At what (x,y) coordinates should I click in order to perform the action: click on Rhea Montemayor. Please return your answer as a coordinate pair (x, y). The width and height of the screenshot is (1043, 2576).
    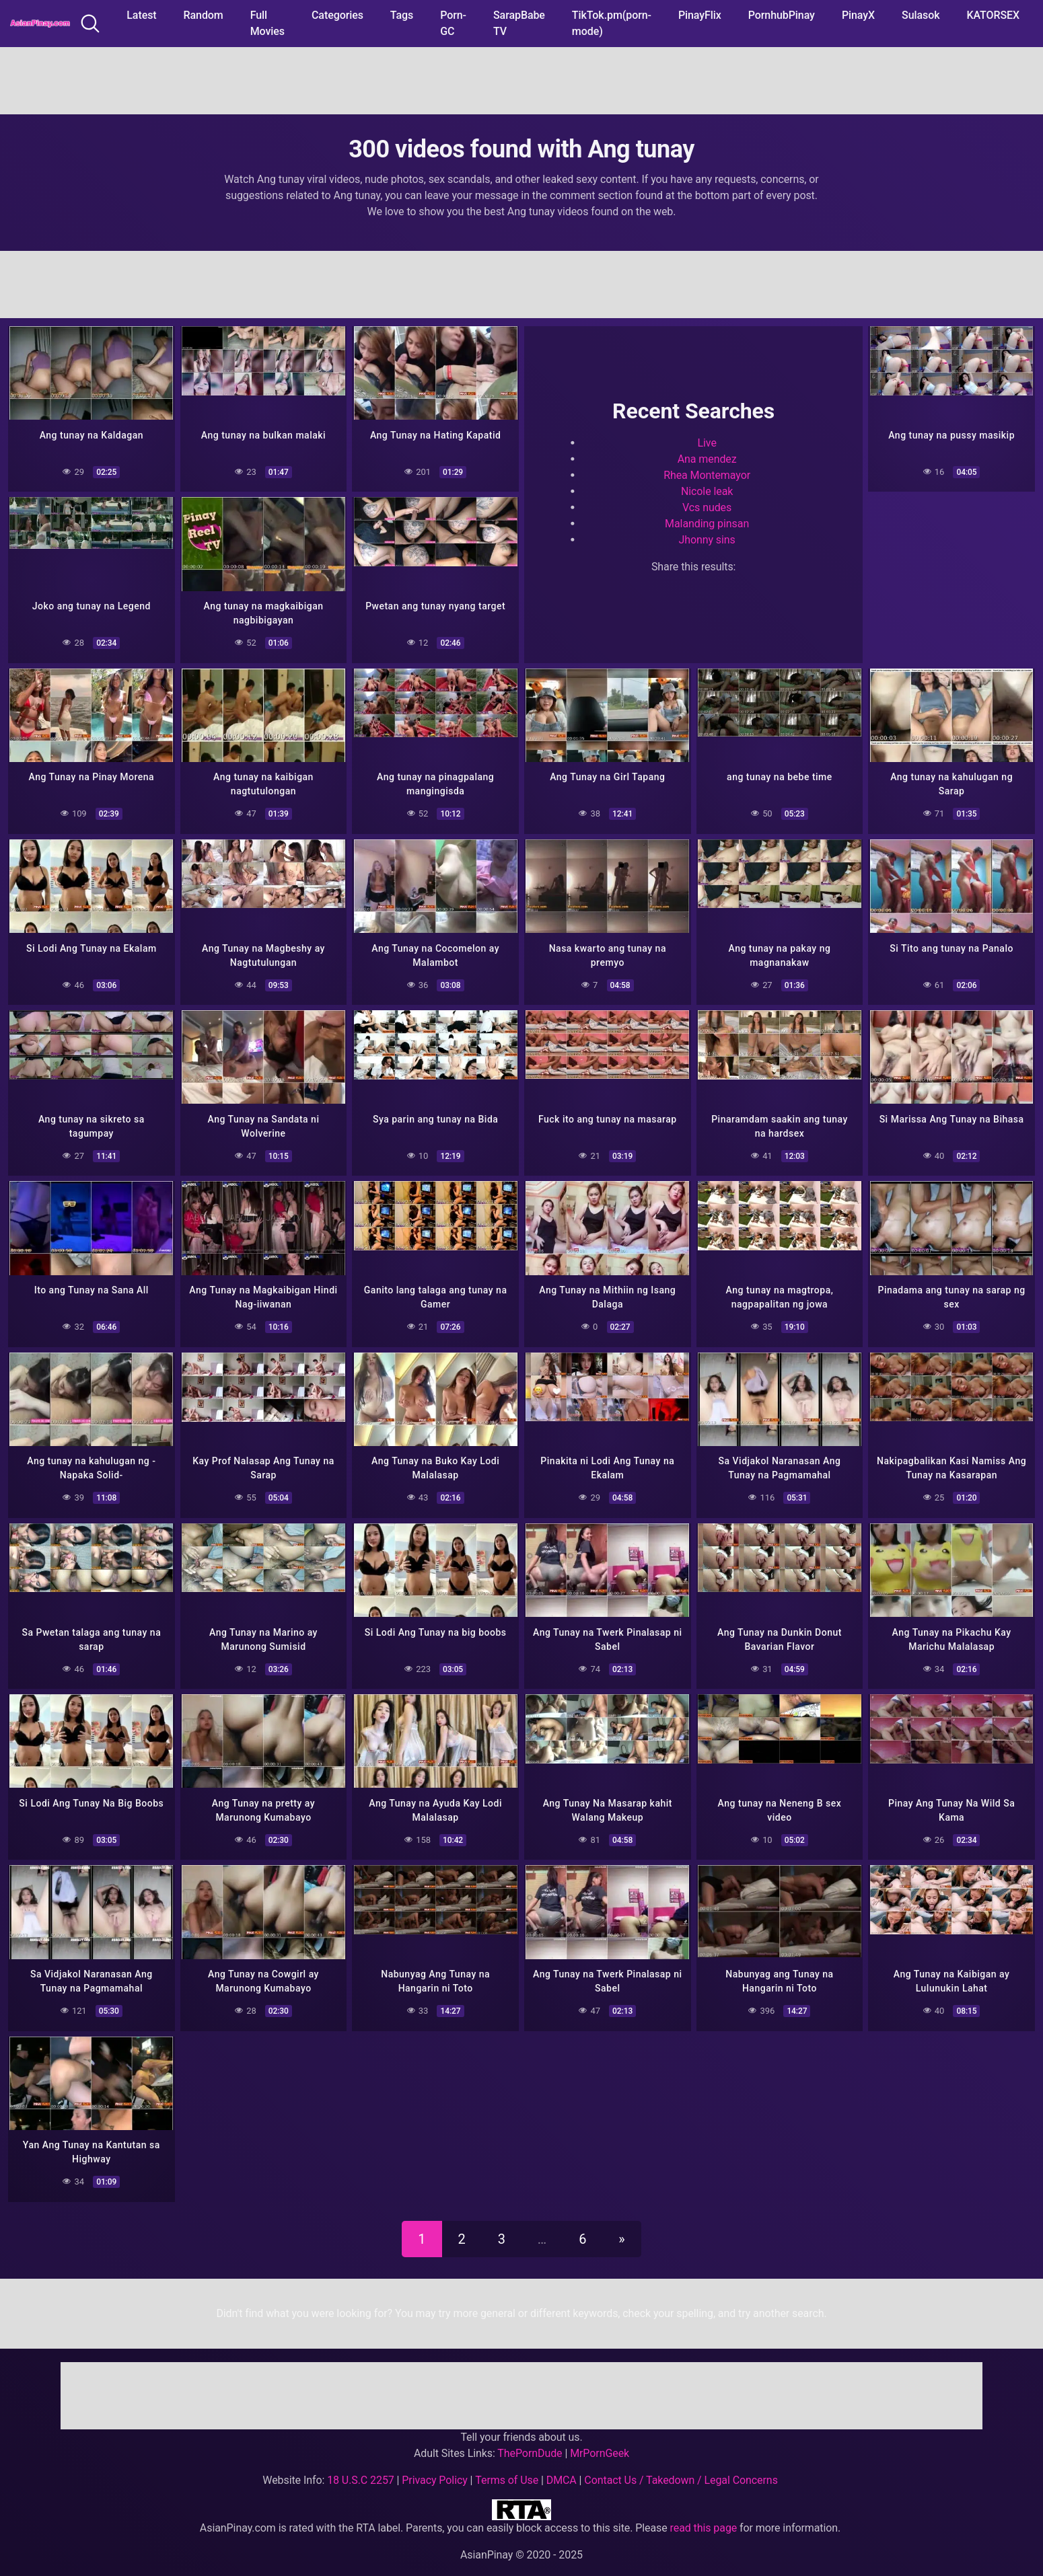
    Looking at the image, I should click on (706, 473).